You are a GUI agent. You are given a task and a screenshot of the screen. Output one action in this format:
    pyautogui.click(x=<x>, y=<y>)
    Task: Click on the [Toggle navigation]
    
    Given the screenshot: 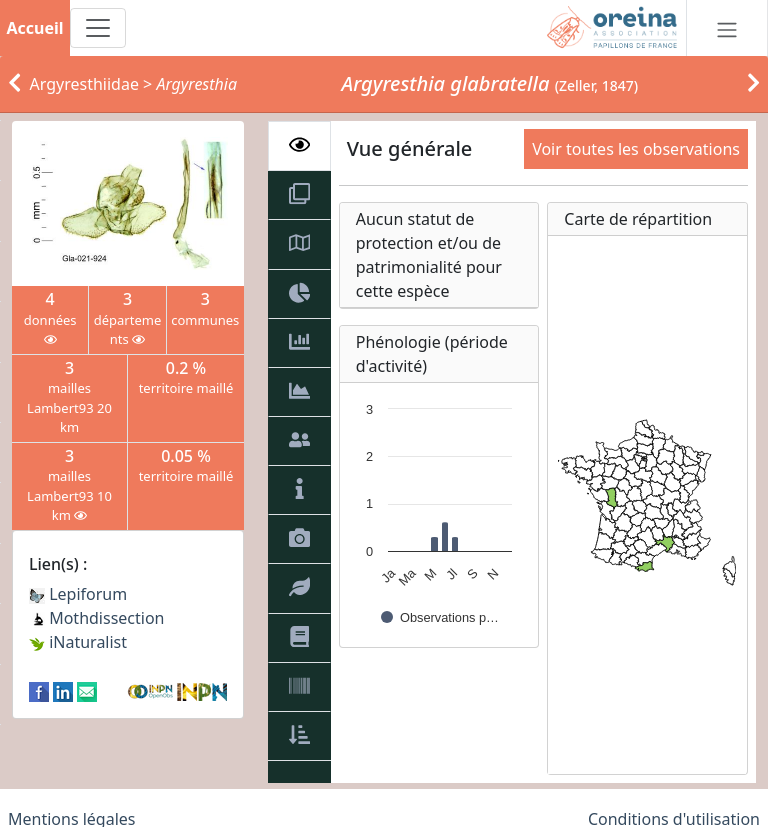 What is the action you would take?
    pyautogui.click(x=98, y=28)
    